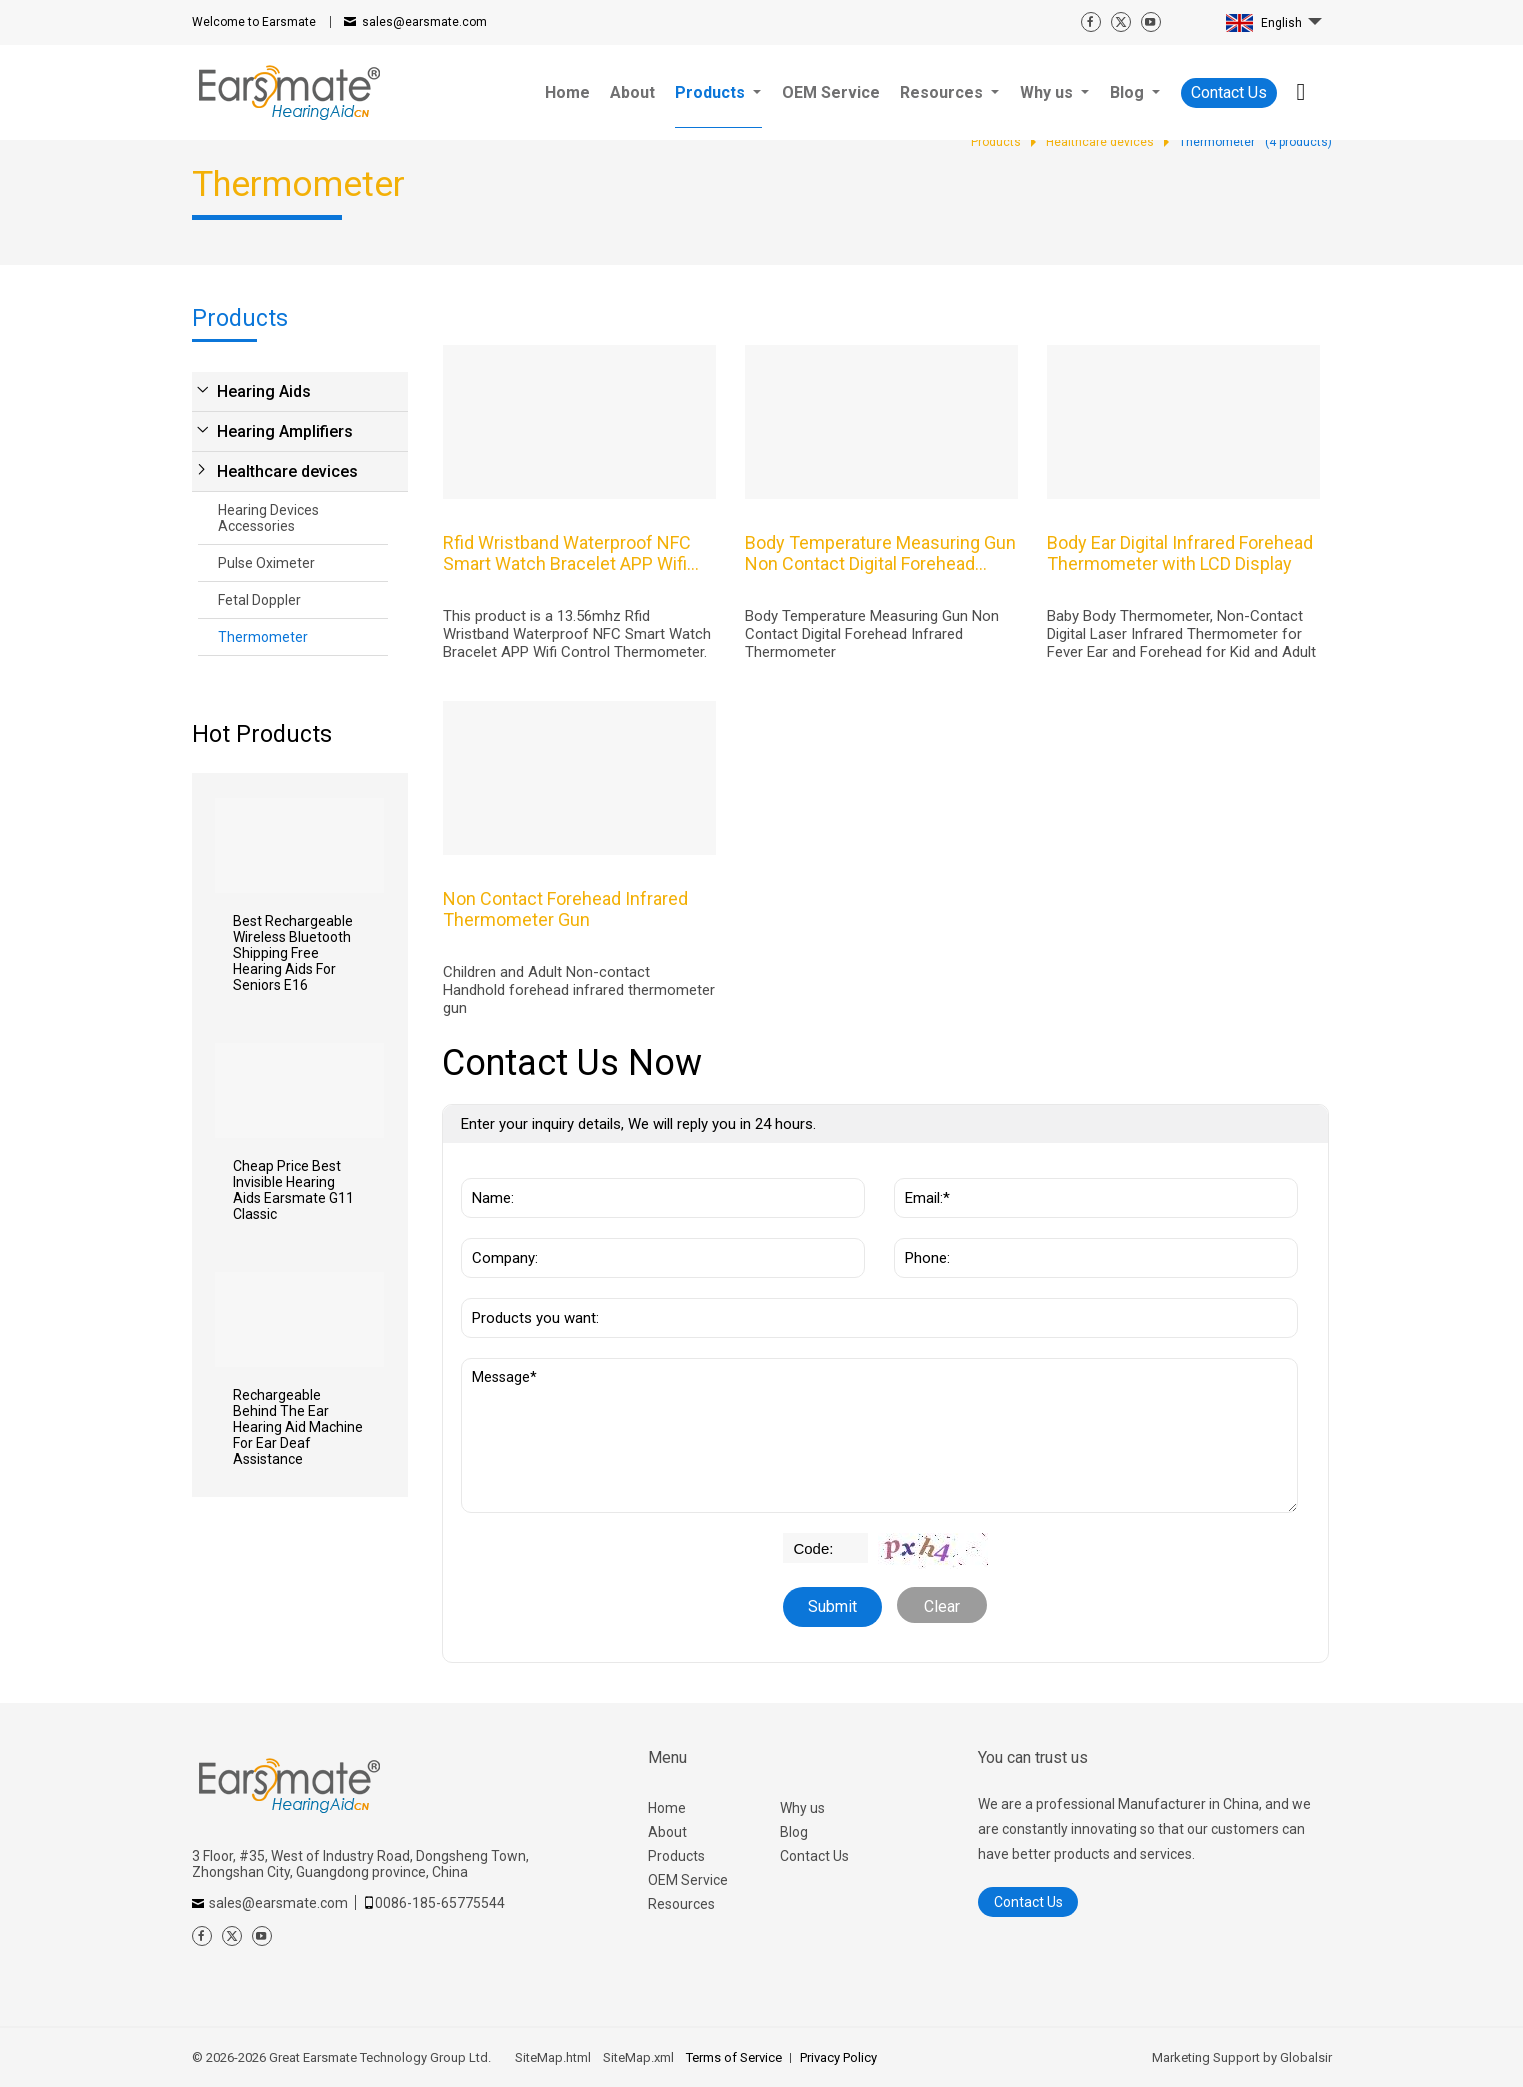  What do you see at coordinates (263, 637) in the screenshot?
I see `Thermometer` at bounding box center [263, 637].